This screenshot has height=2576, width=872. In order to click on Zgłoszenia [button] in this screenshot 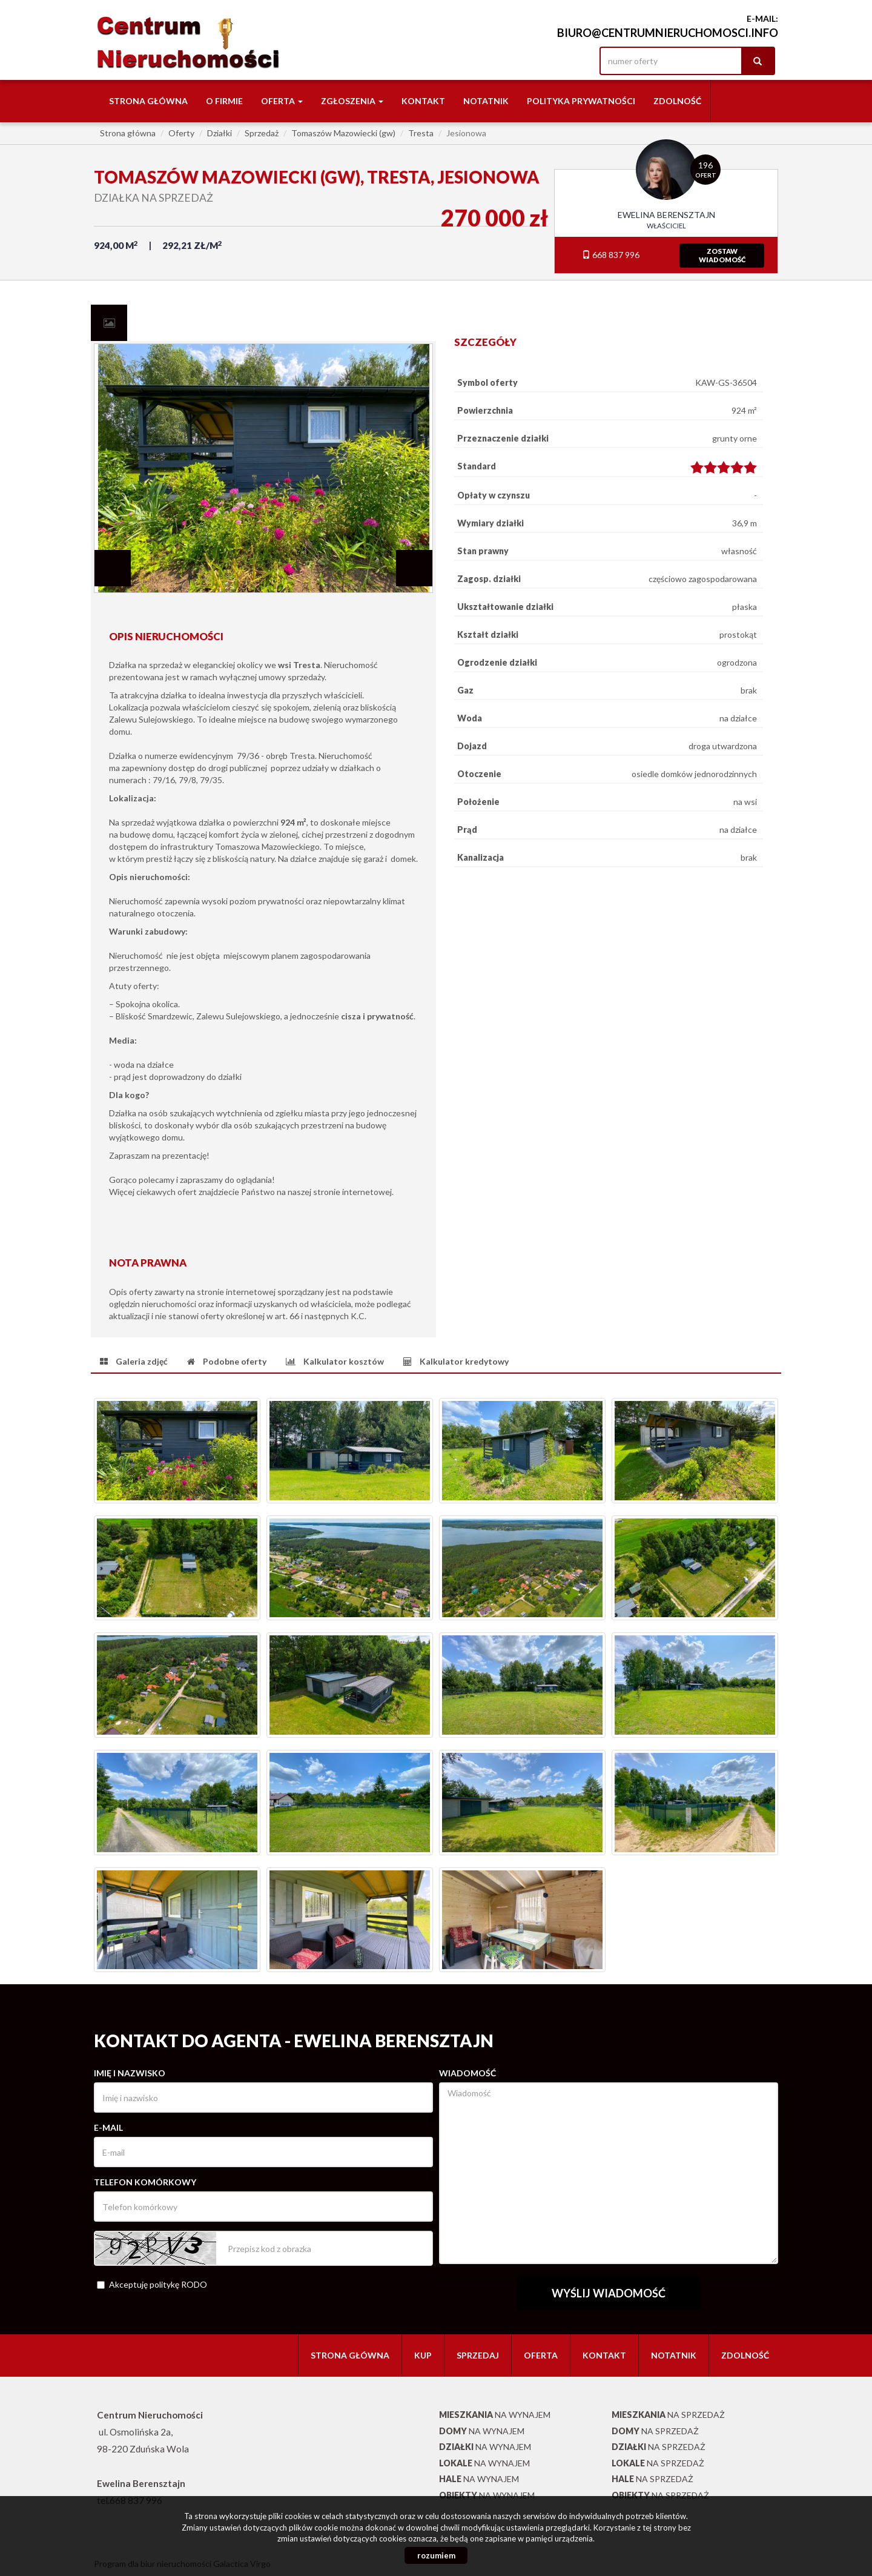, I will do `click(352, 101)`.